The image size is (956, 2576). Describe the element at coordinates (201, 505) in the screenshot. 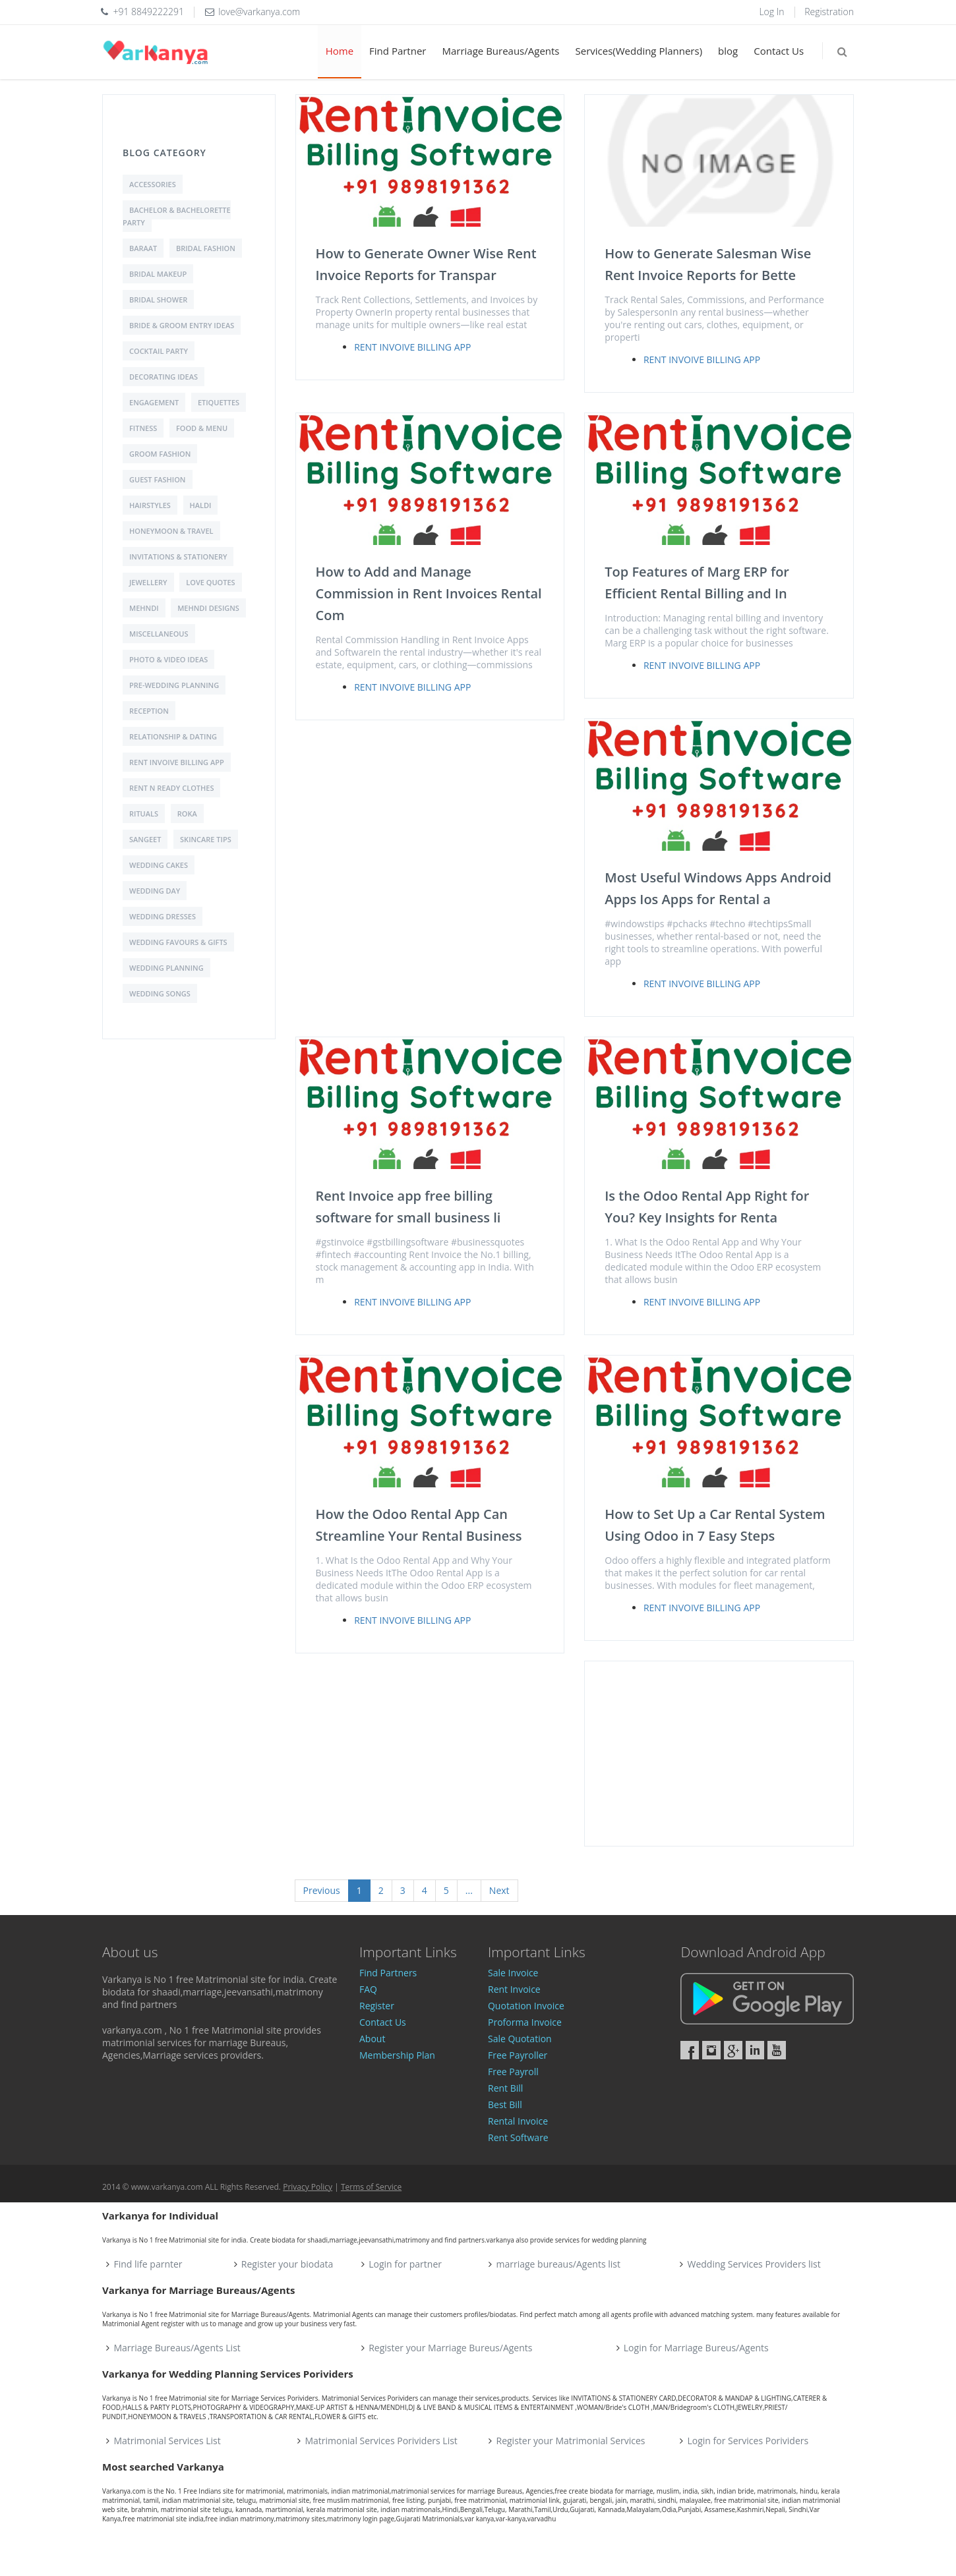

I see `Haldi` at that location.